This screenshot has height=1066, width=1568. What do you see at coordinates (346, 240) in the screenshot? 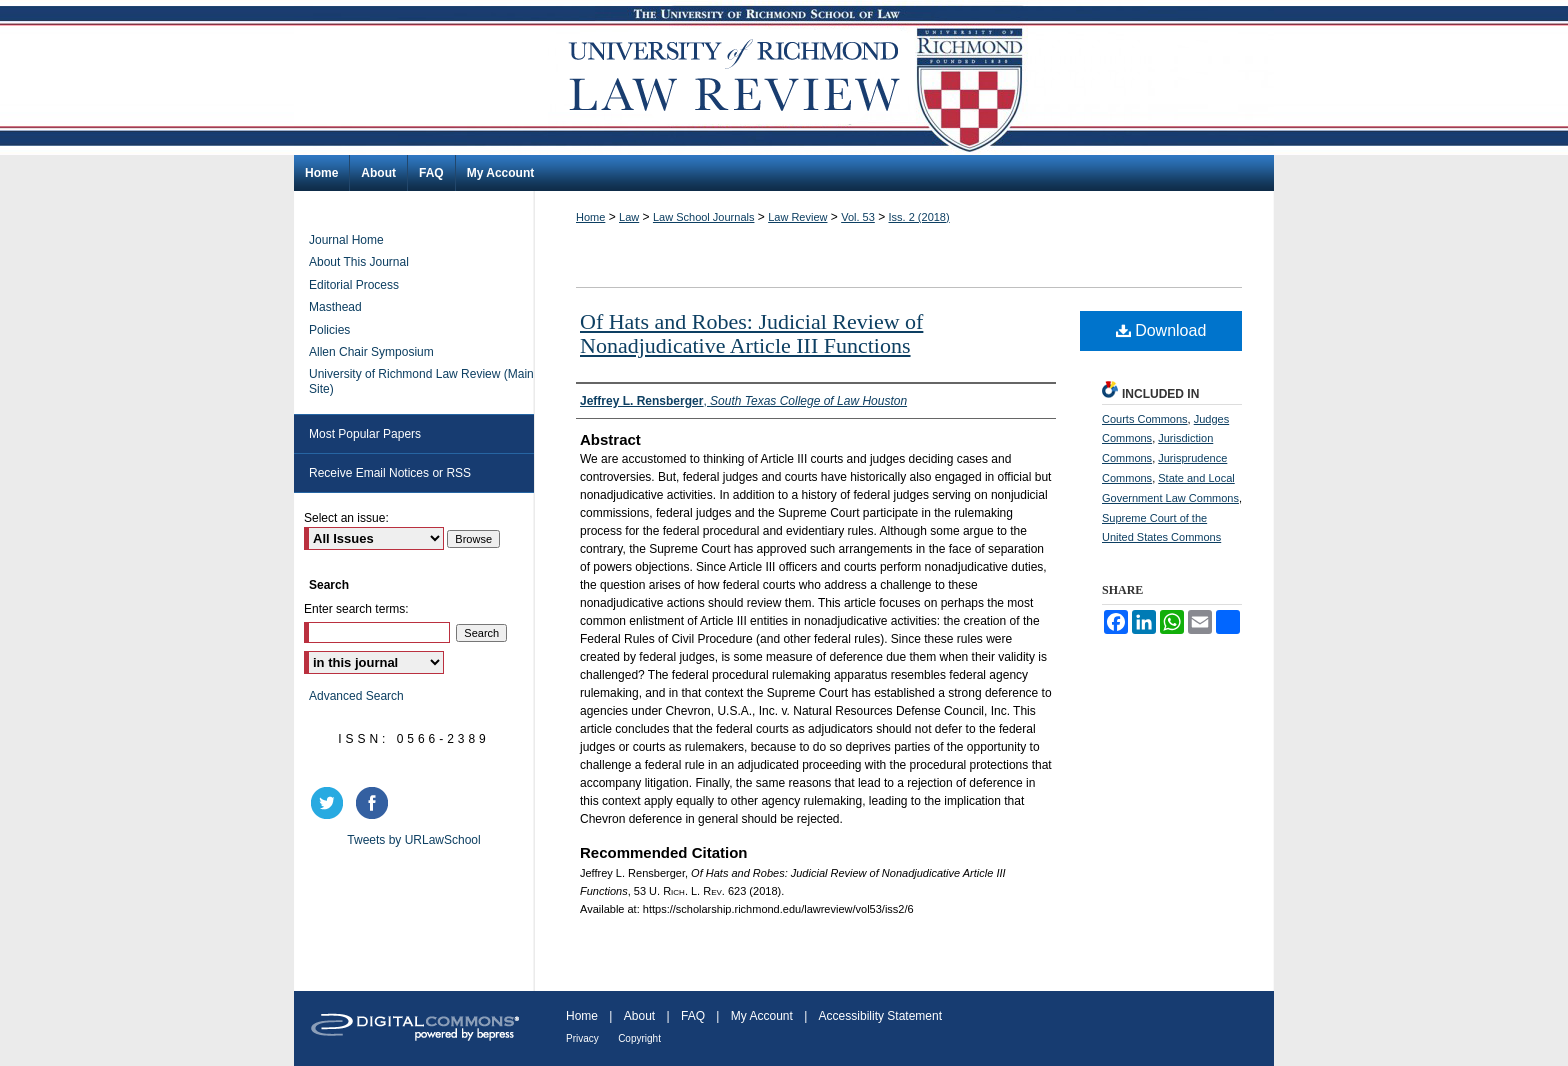
I see `Journal Home` at bounding box center [346, 240].